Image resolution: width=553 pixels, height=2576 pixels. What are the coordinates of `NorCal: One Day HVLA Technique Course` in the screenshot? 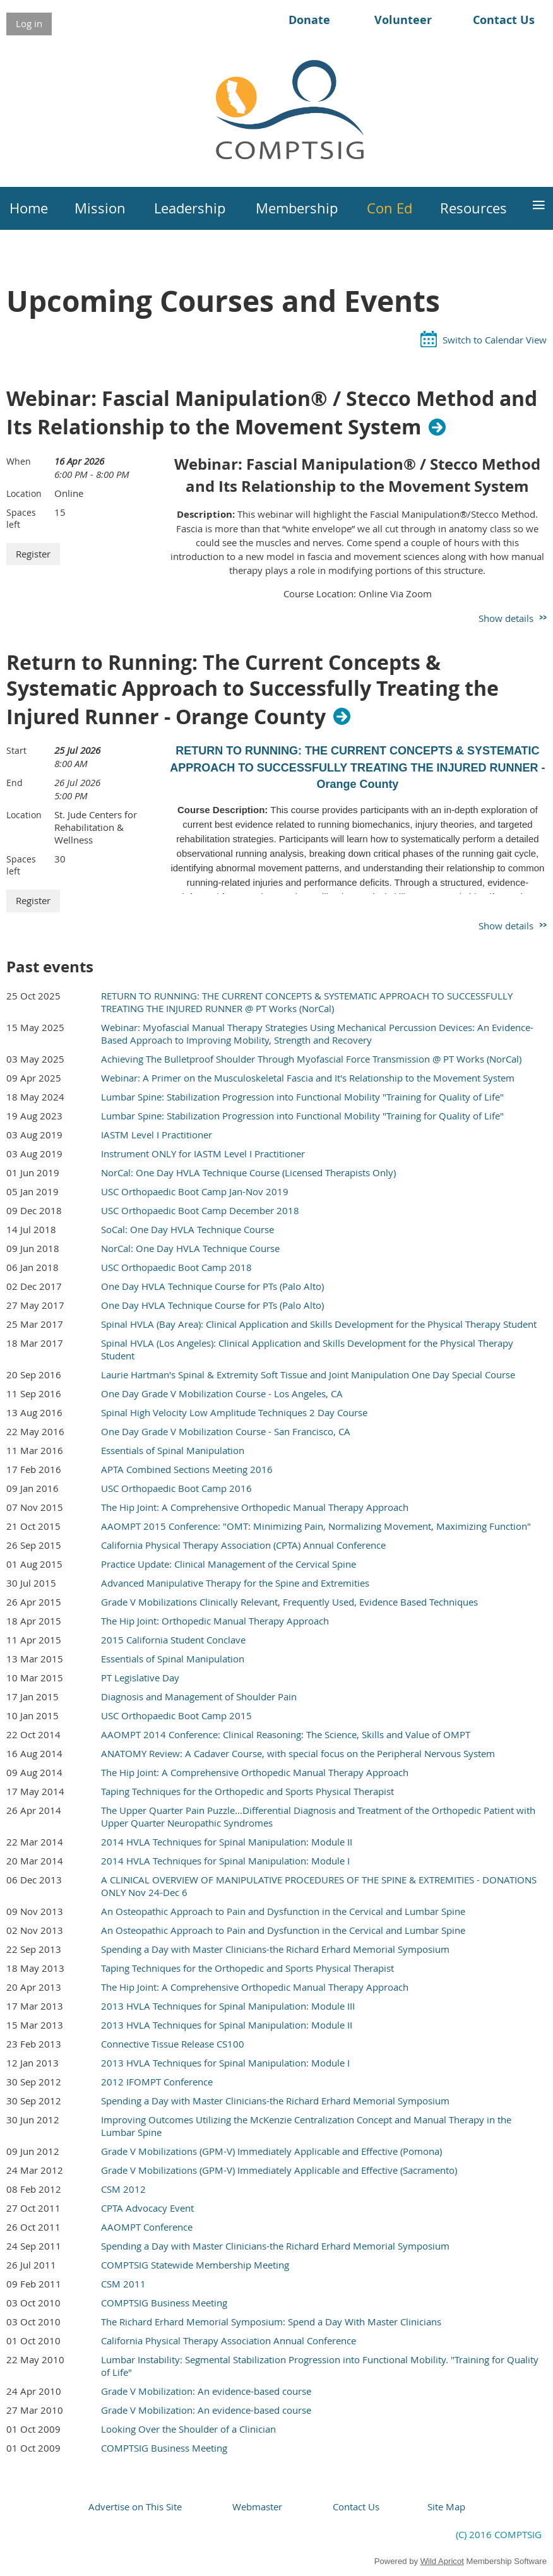 It's located at (190, 1248).